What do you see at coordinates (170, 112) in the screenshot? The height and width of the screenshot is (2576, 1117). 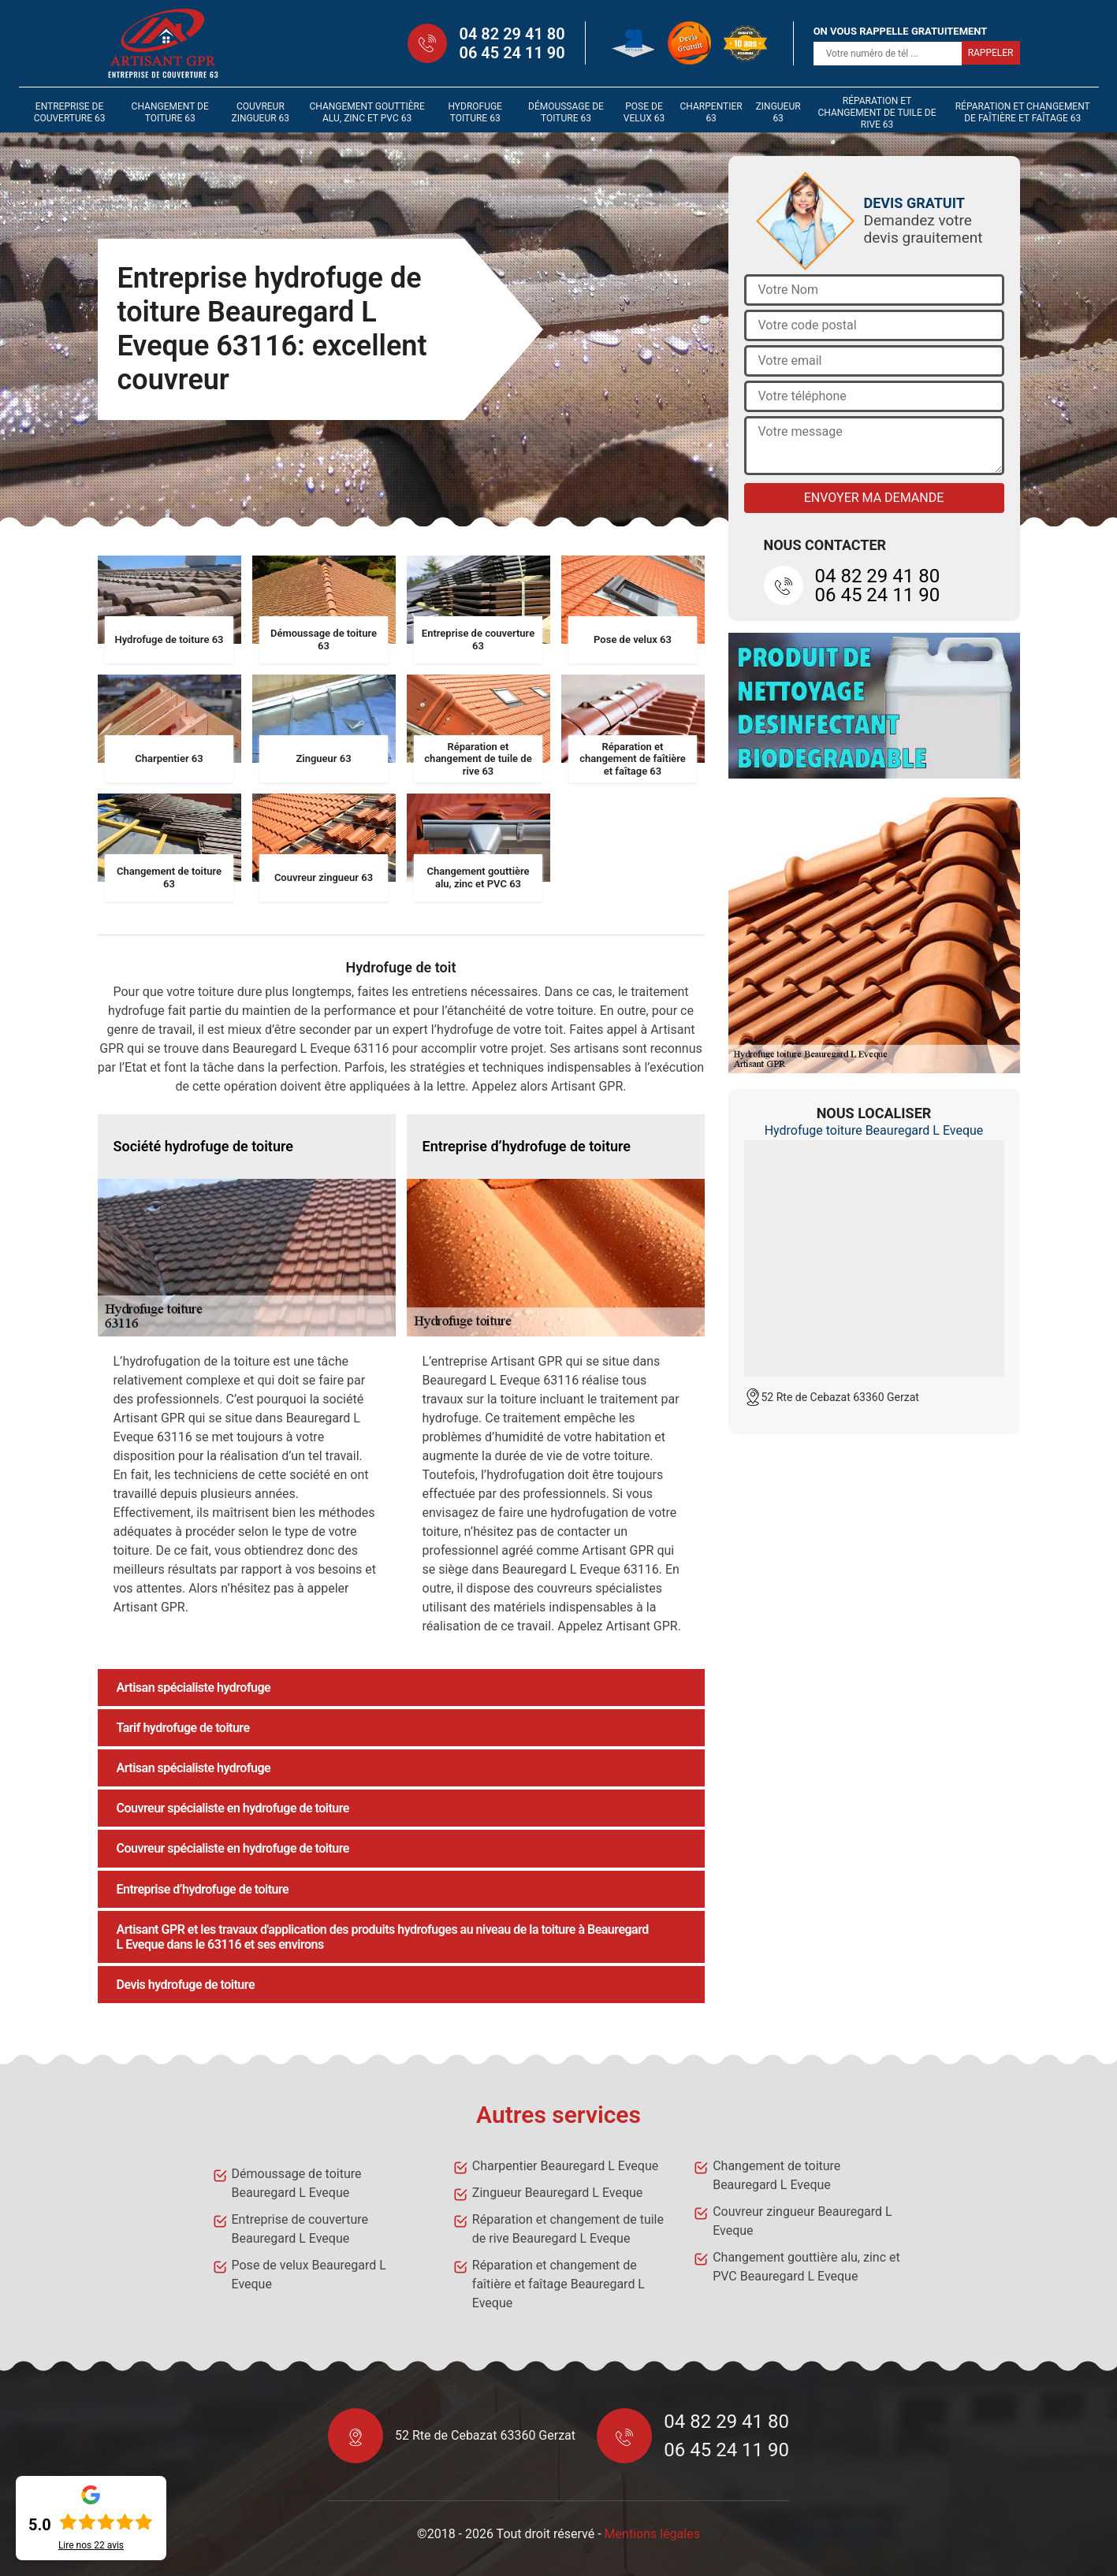 I see `Changement de toiture 63` at bounding box center [170, 112].